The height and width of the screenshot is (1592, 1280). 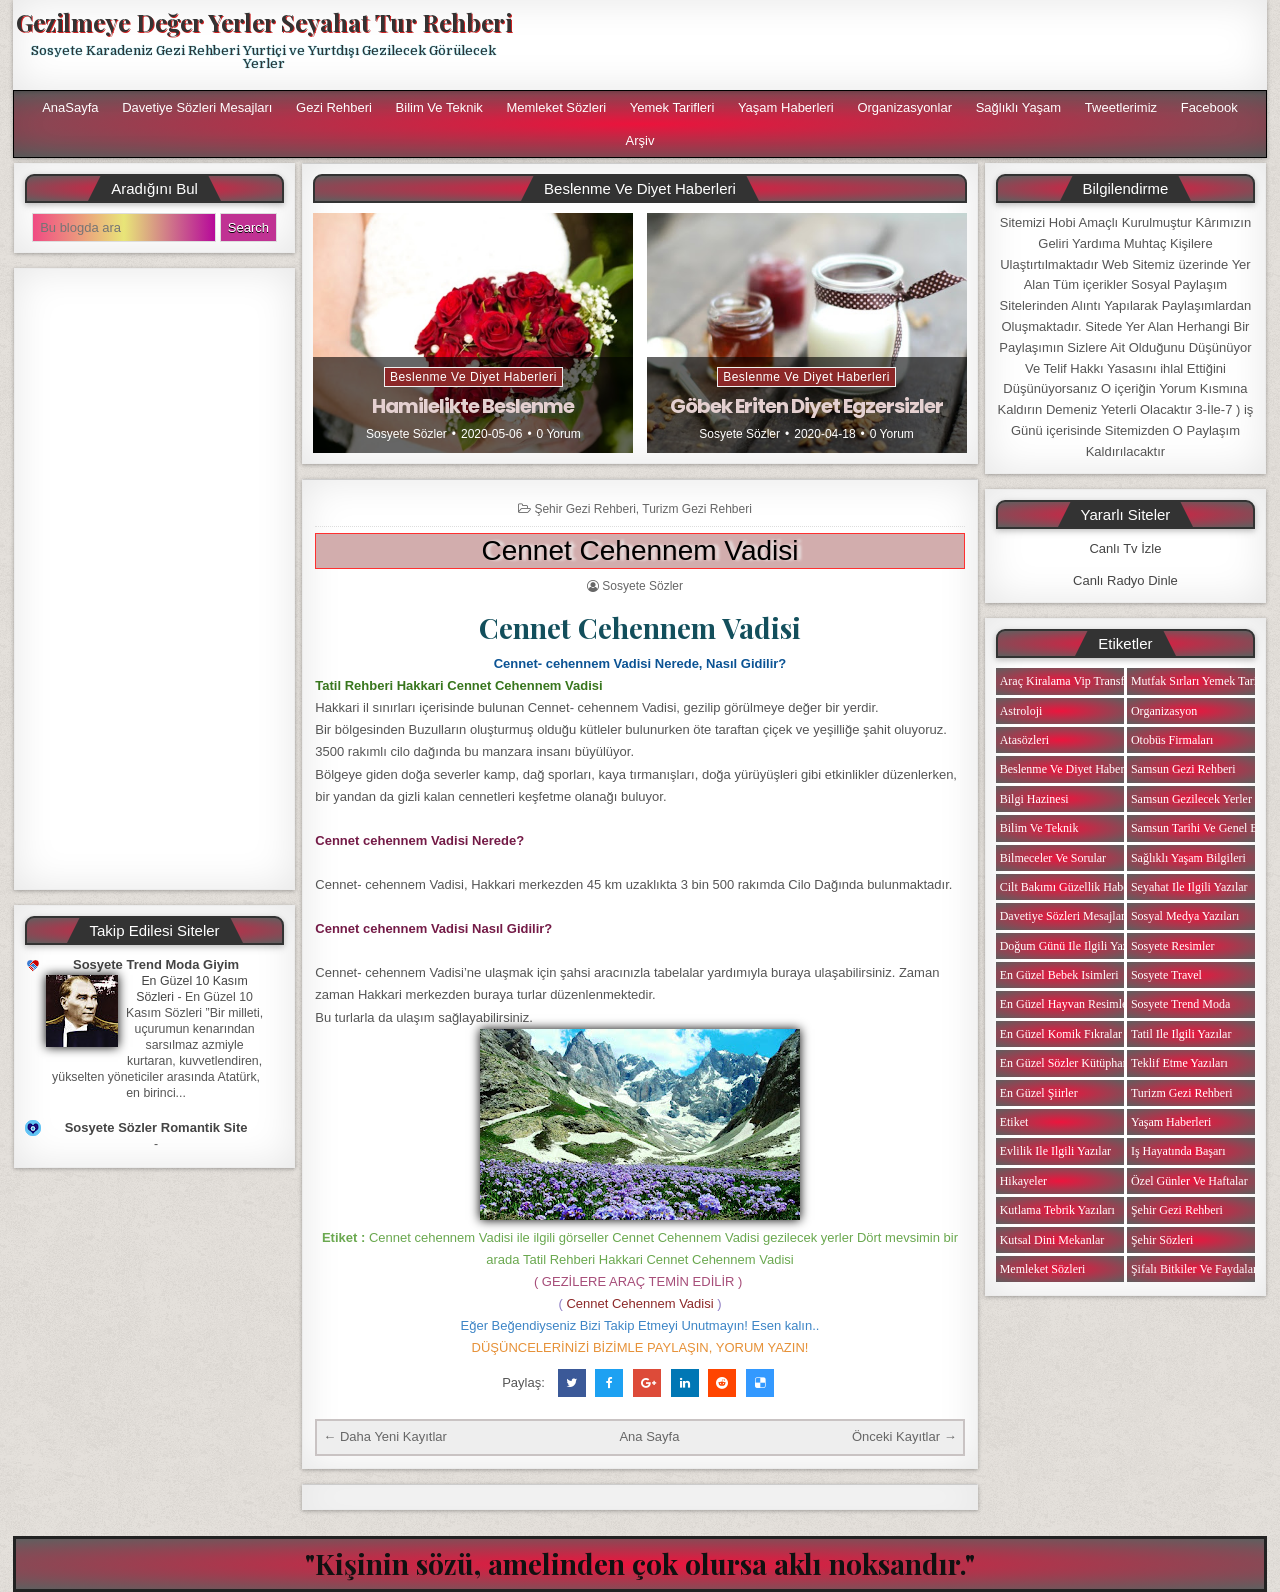 What do you see at coordinates (672, 107) in the screenshot?
I see `Yemek Tarifleri` at bounding box center [672, 107].